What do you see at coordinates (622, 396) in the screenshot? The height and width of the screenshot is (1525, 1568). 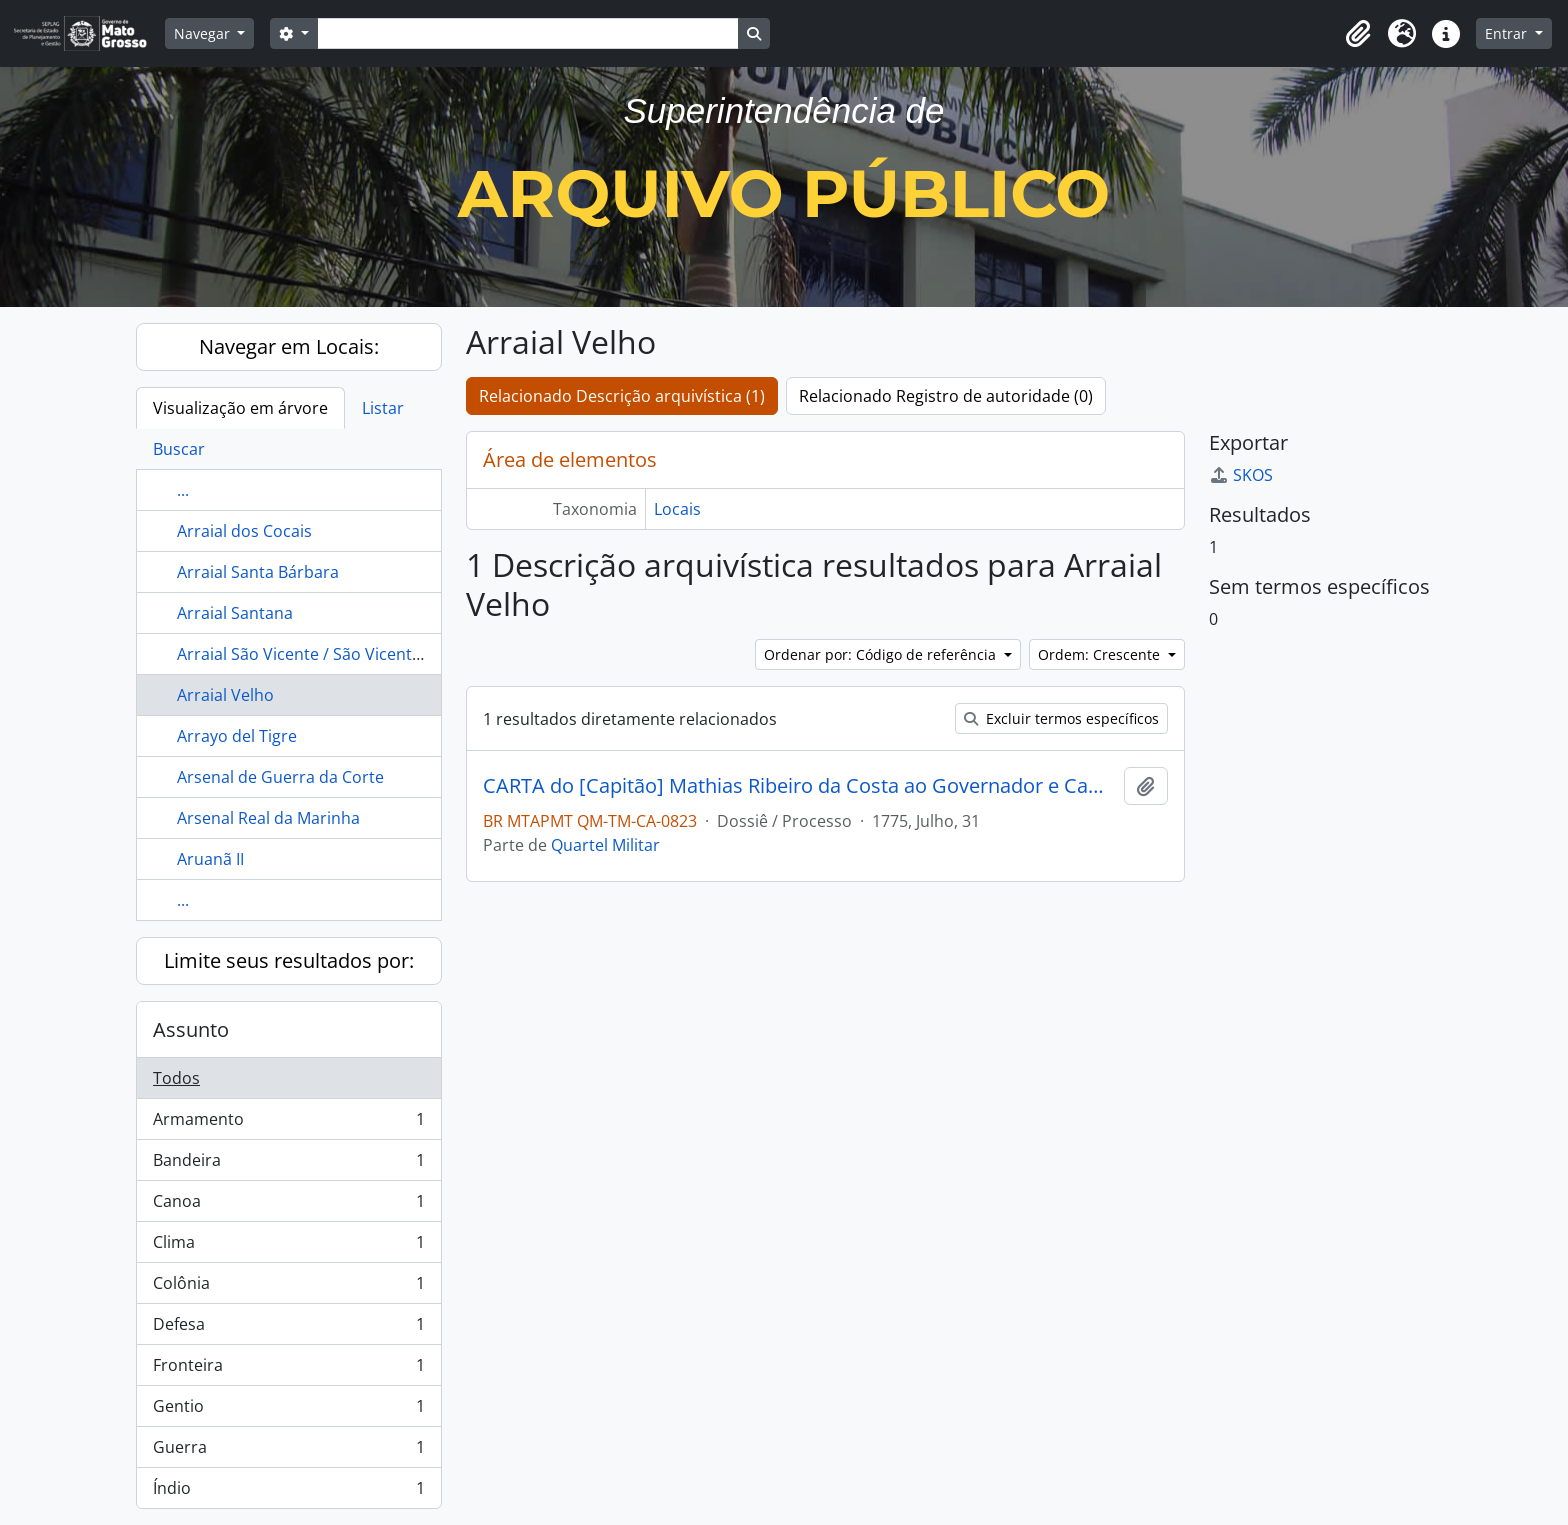 I see `Relacionado Descrição arquivística (1)` at bounding box center [622, 396].